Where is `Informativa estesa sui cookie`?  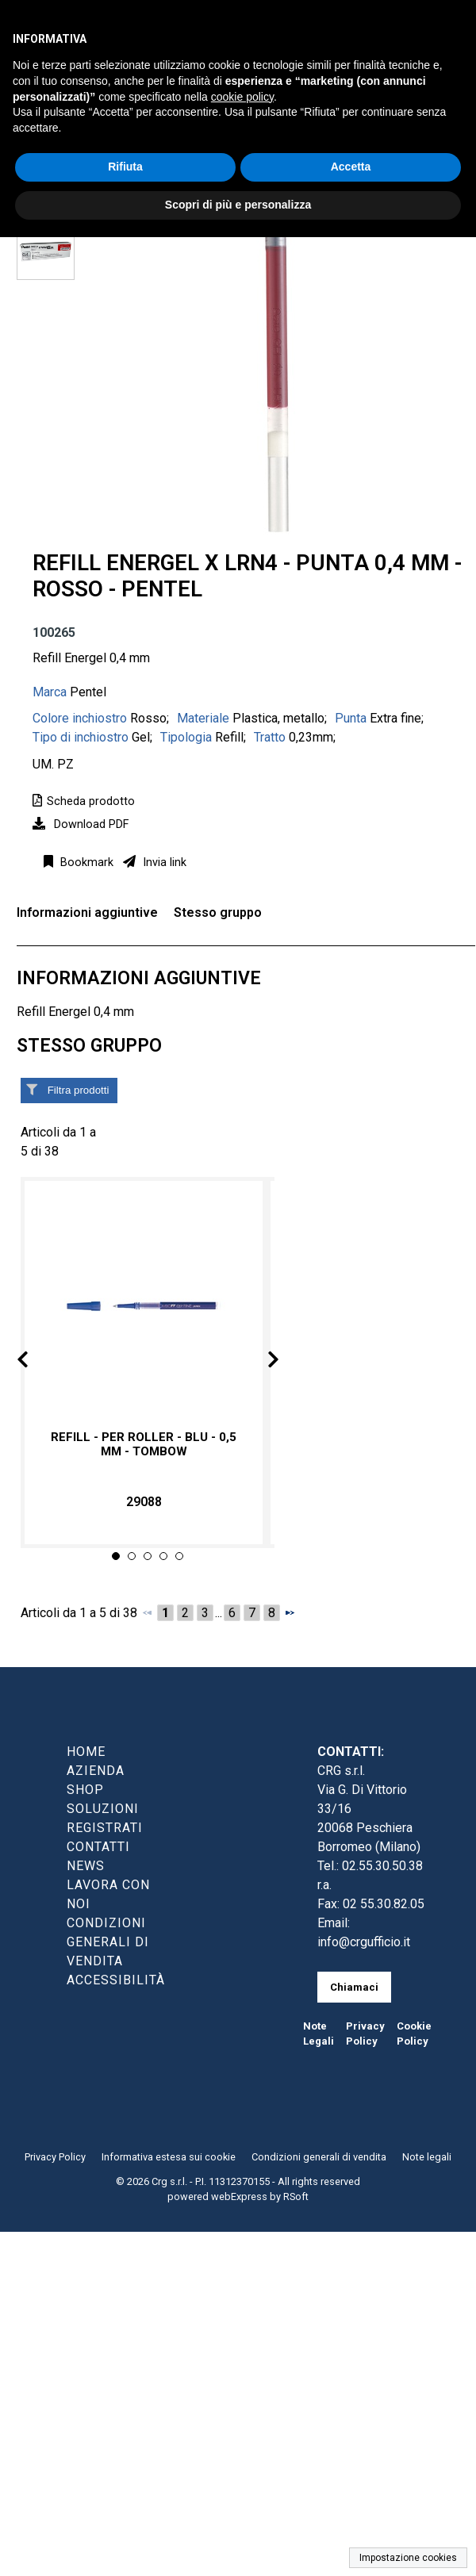
Informativa estesa sui cookie is located at coordinates (169, 2157).